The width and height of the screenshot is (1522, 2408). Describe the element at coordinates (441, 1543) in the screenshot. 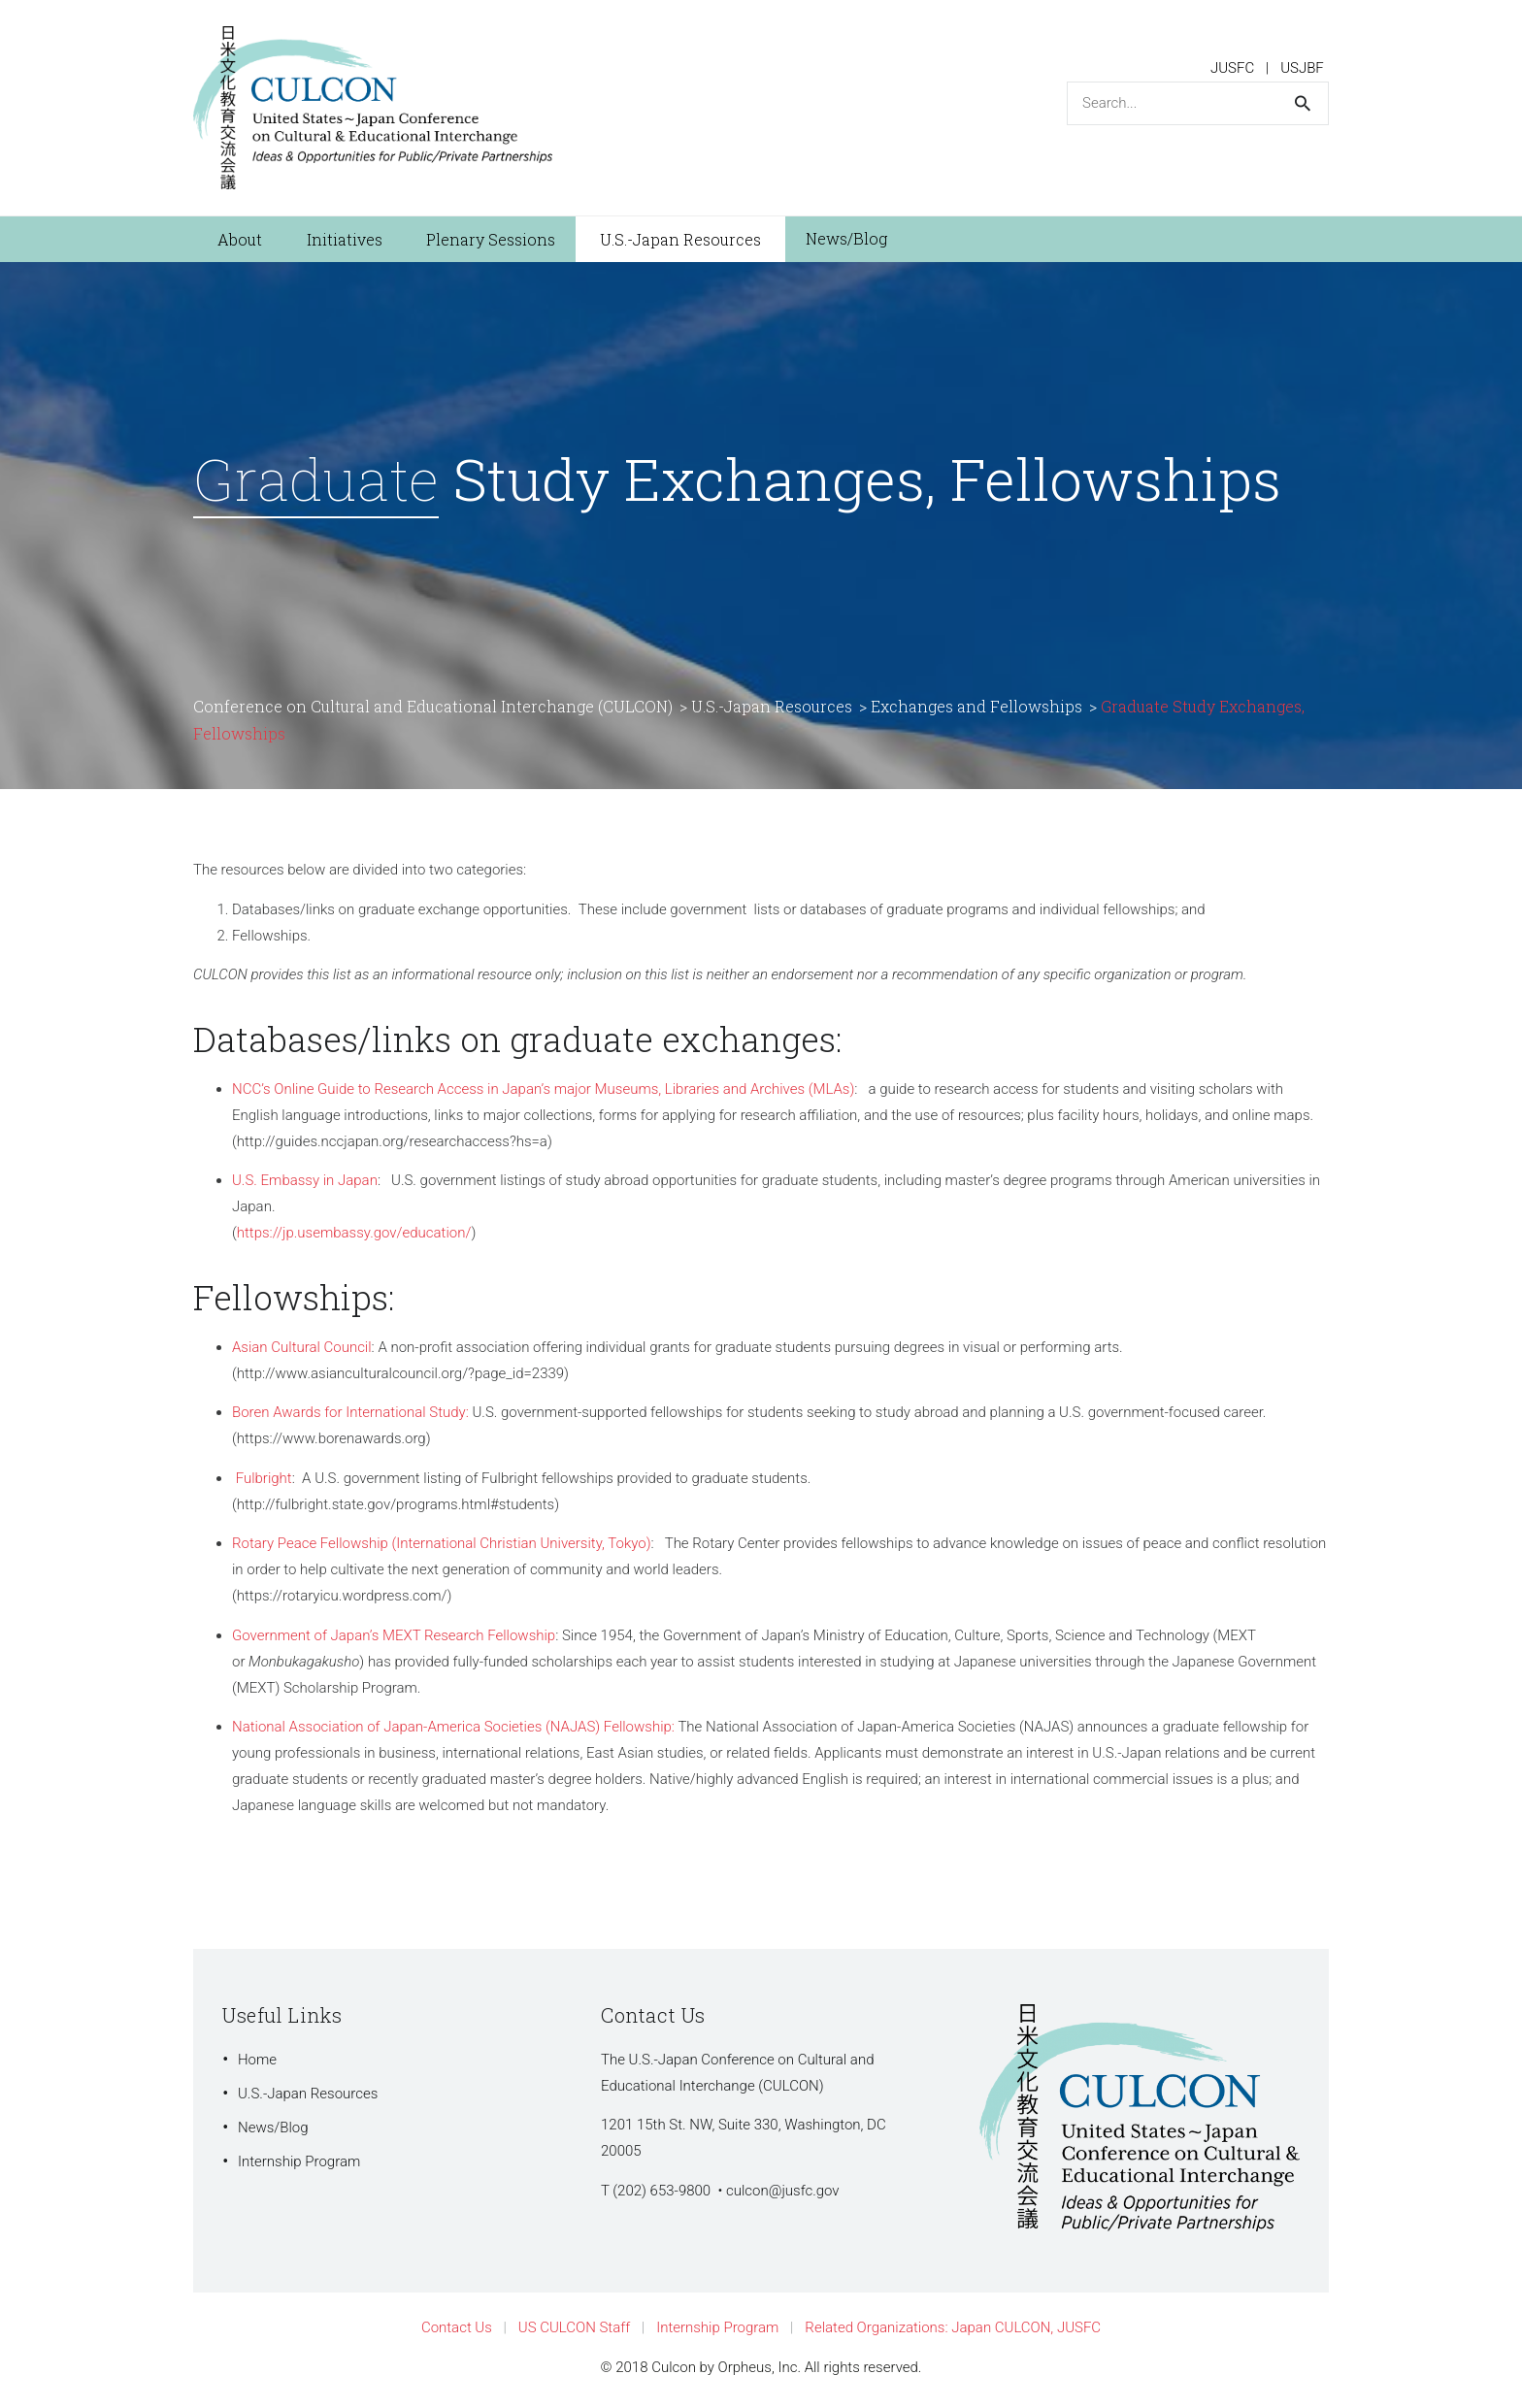

I see `Rotary Peace Fellowship (International Christian University, Tokyo)` at that location.